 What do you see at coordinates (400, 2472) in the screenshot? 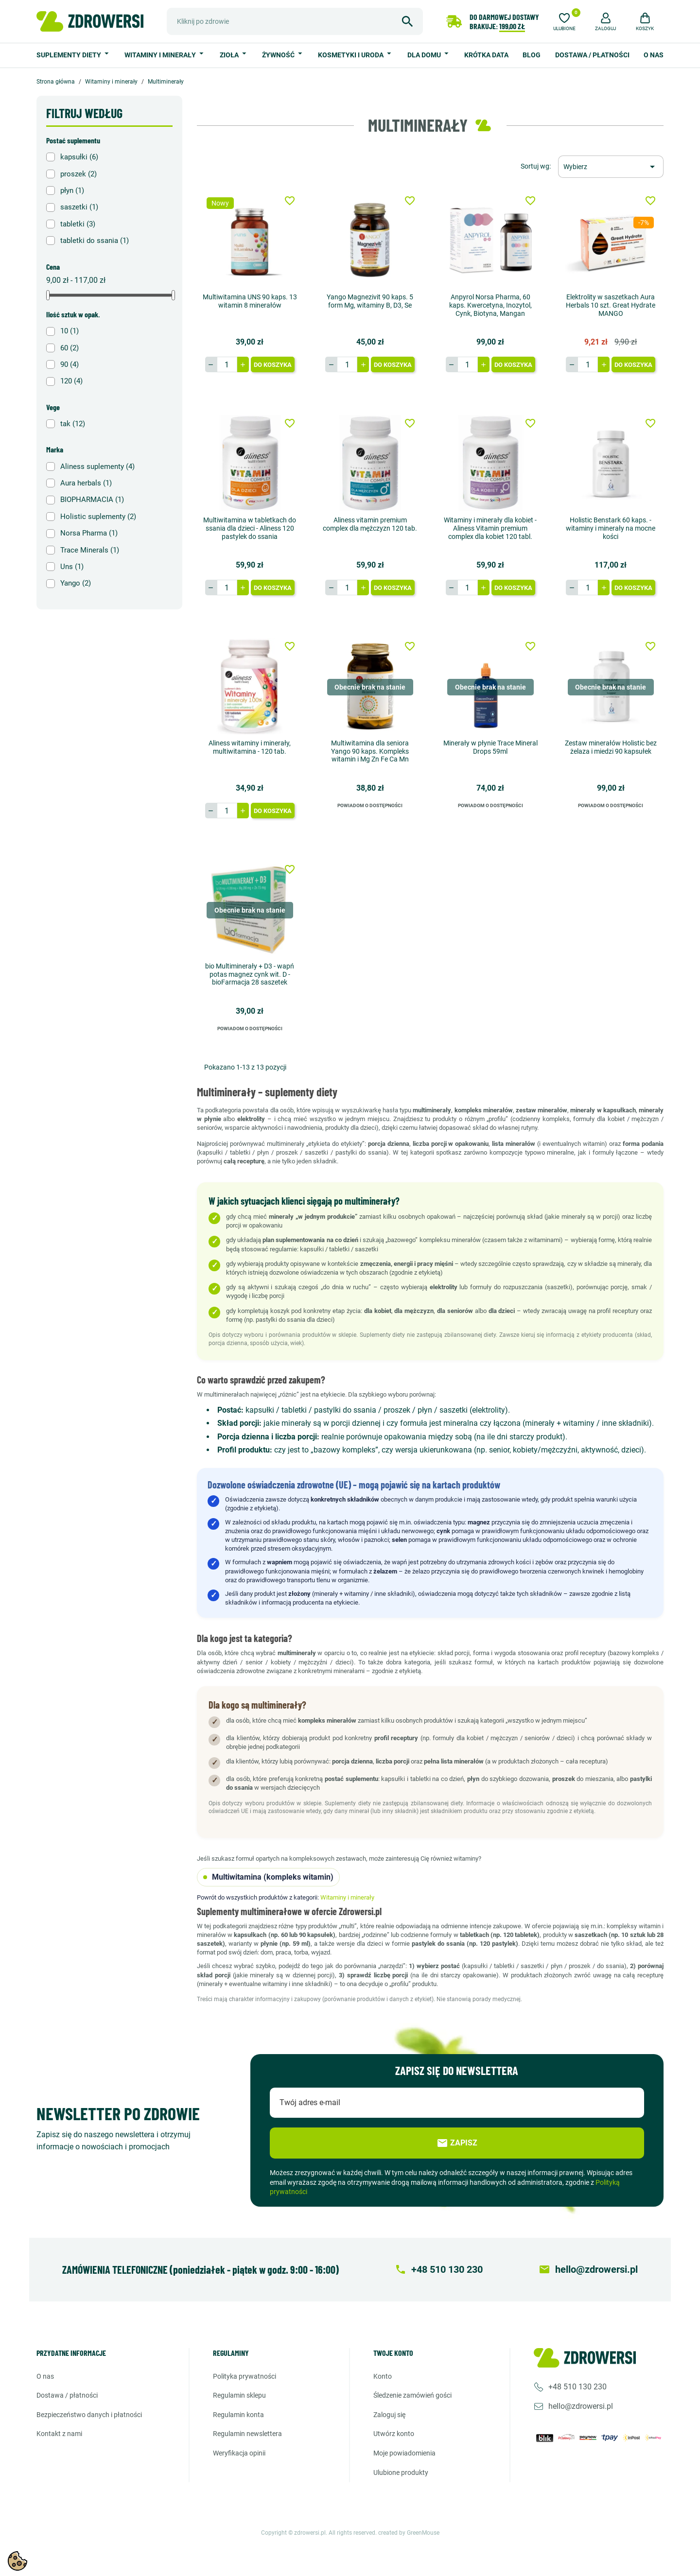
I see `Ulubione produkty` at bounding box center [400, 2472].